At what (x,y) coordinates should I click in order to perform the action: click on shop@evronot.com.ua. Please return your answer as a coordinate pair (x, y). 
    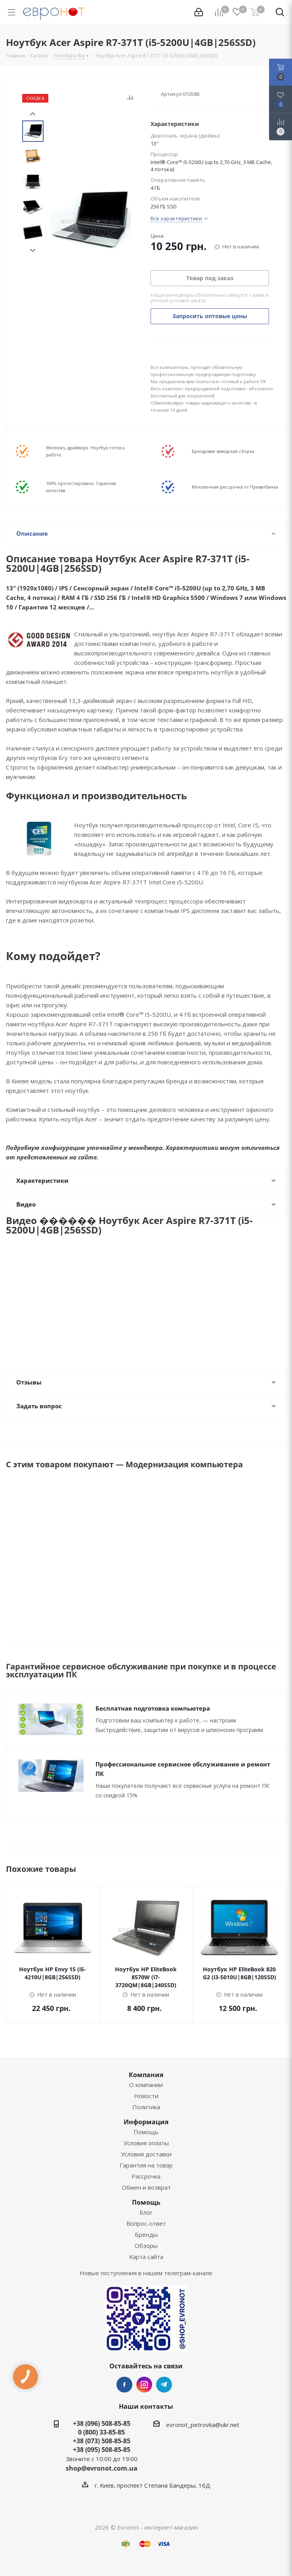
    Looking at the image, I should click on (101, 2468).